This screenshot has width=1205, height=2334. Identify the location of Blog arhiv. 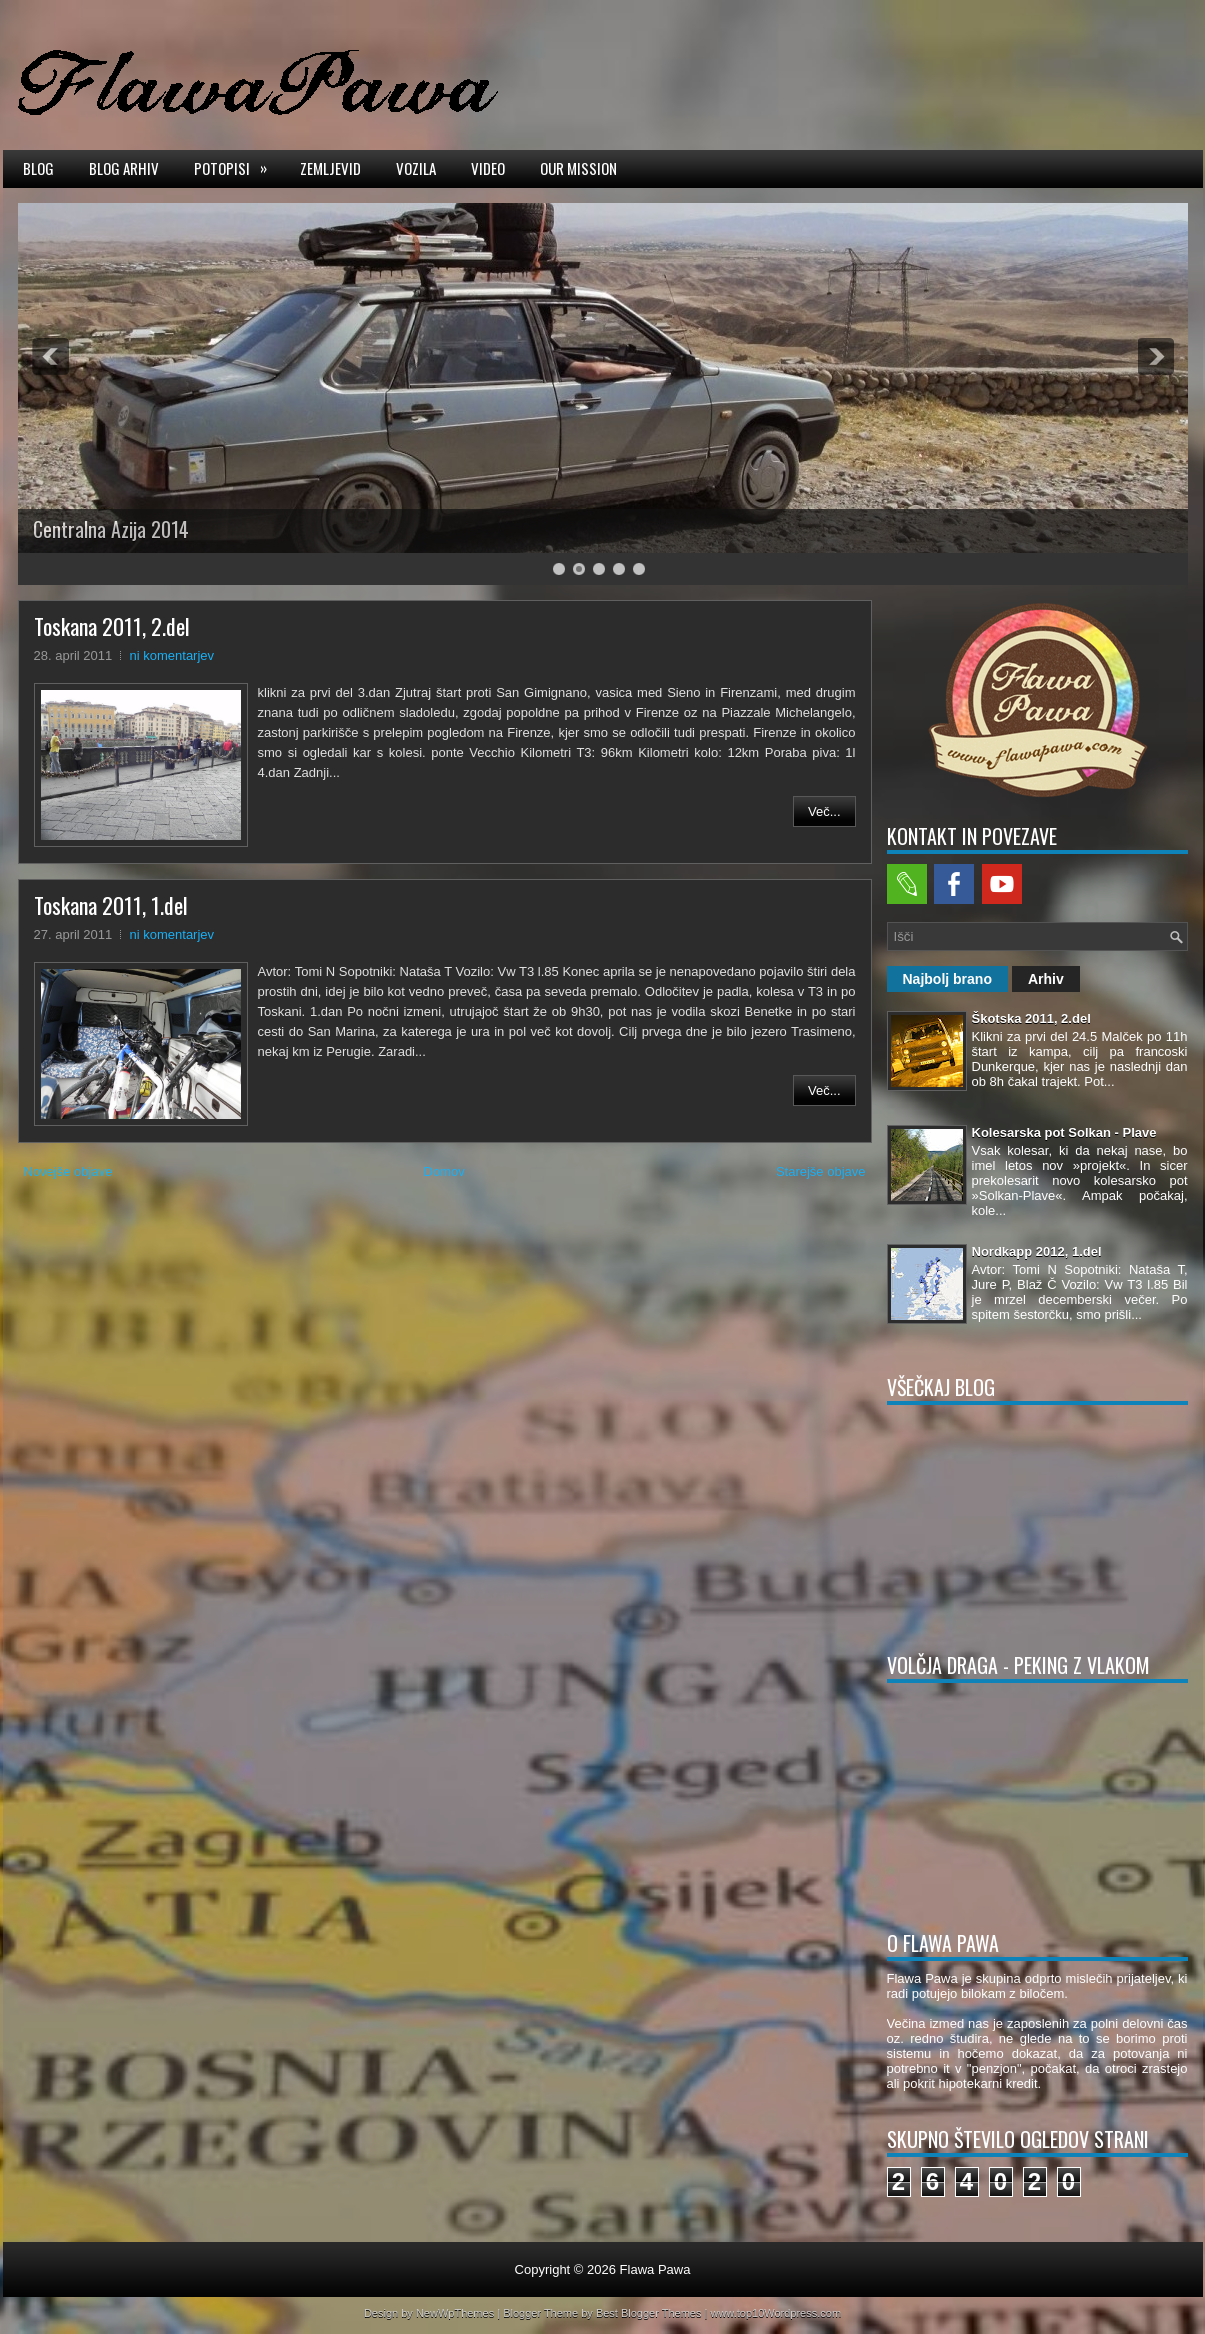
(124, 168).